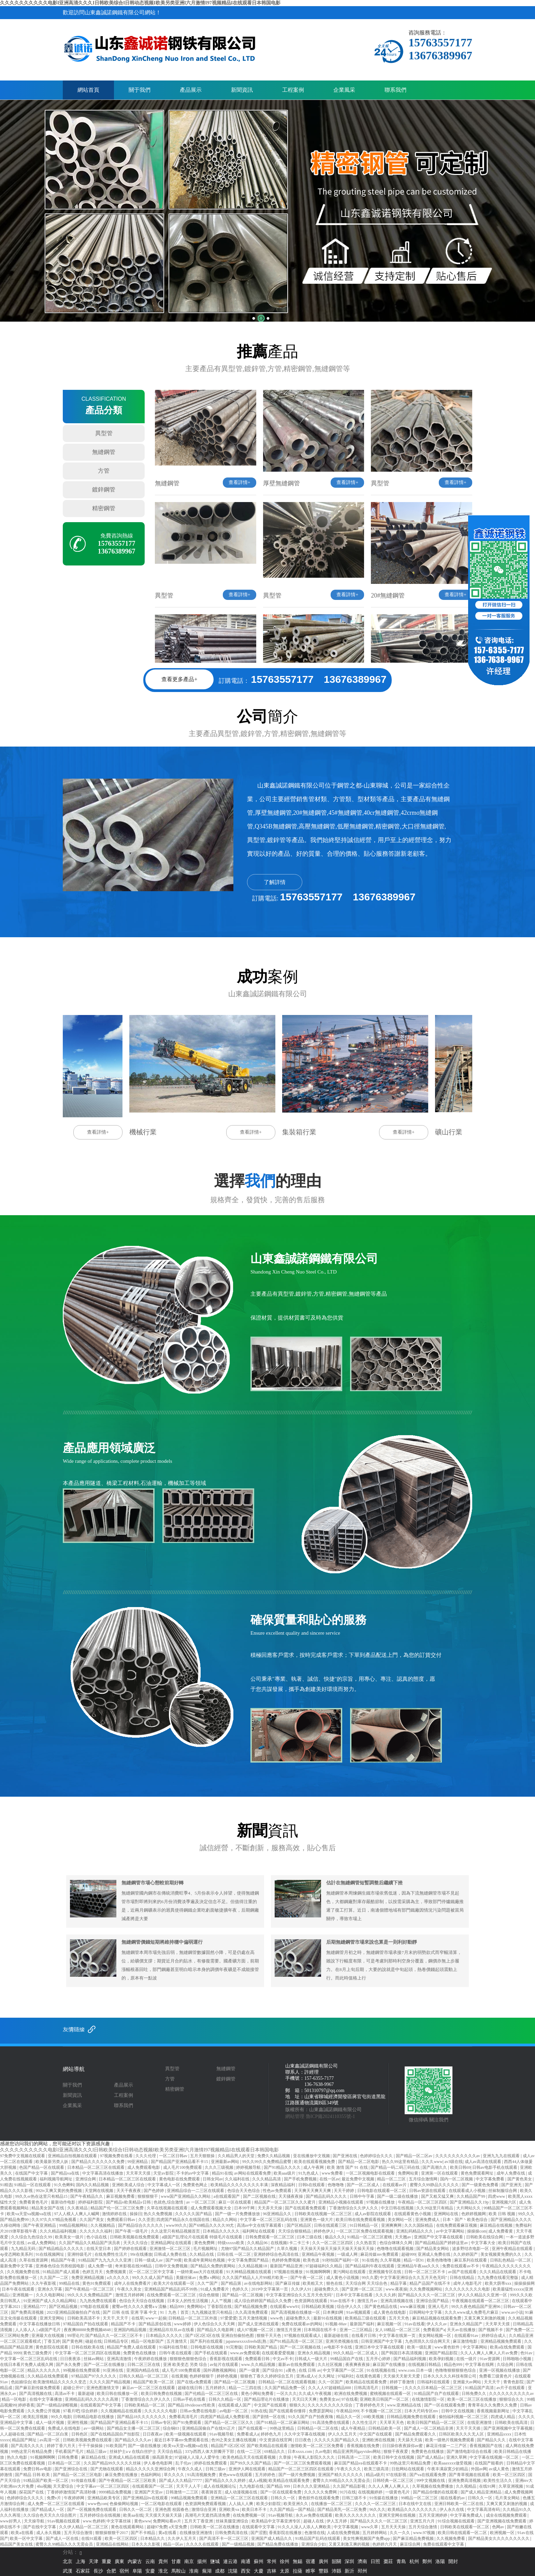 Image resolution: width=535 pixels, height=2576 pixels. What do you see at coordinates (271, 2571) in the screenshot?
I see `吉林` at bounding box center [271, 2571].